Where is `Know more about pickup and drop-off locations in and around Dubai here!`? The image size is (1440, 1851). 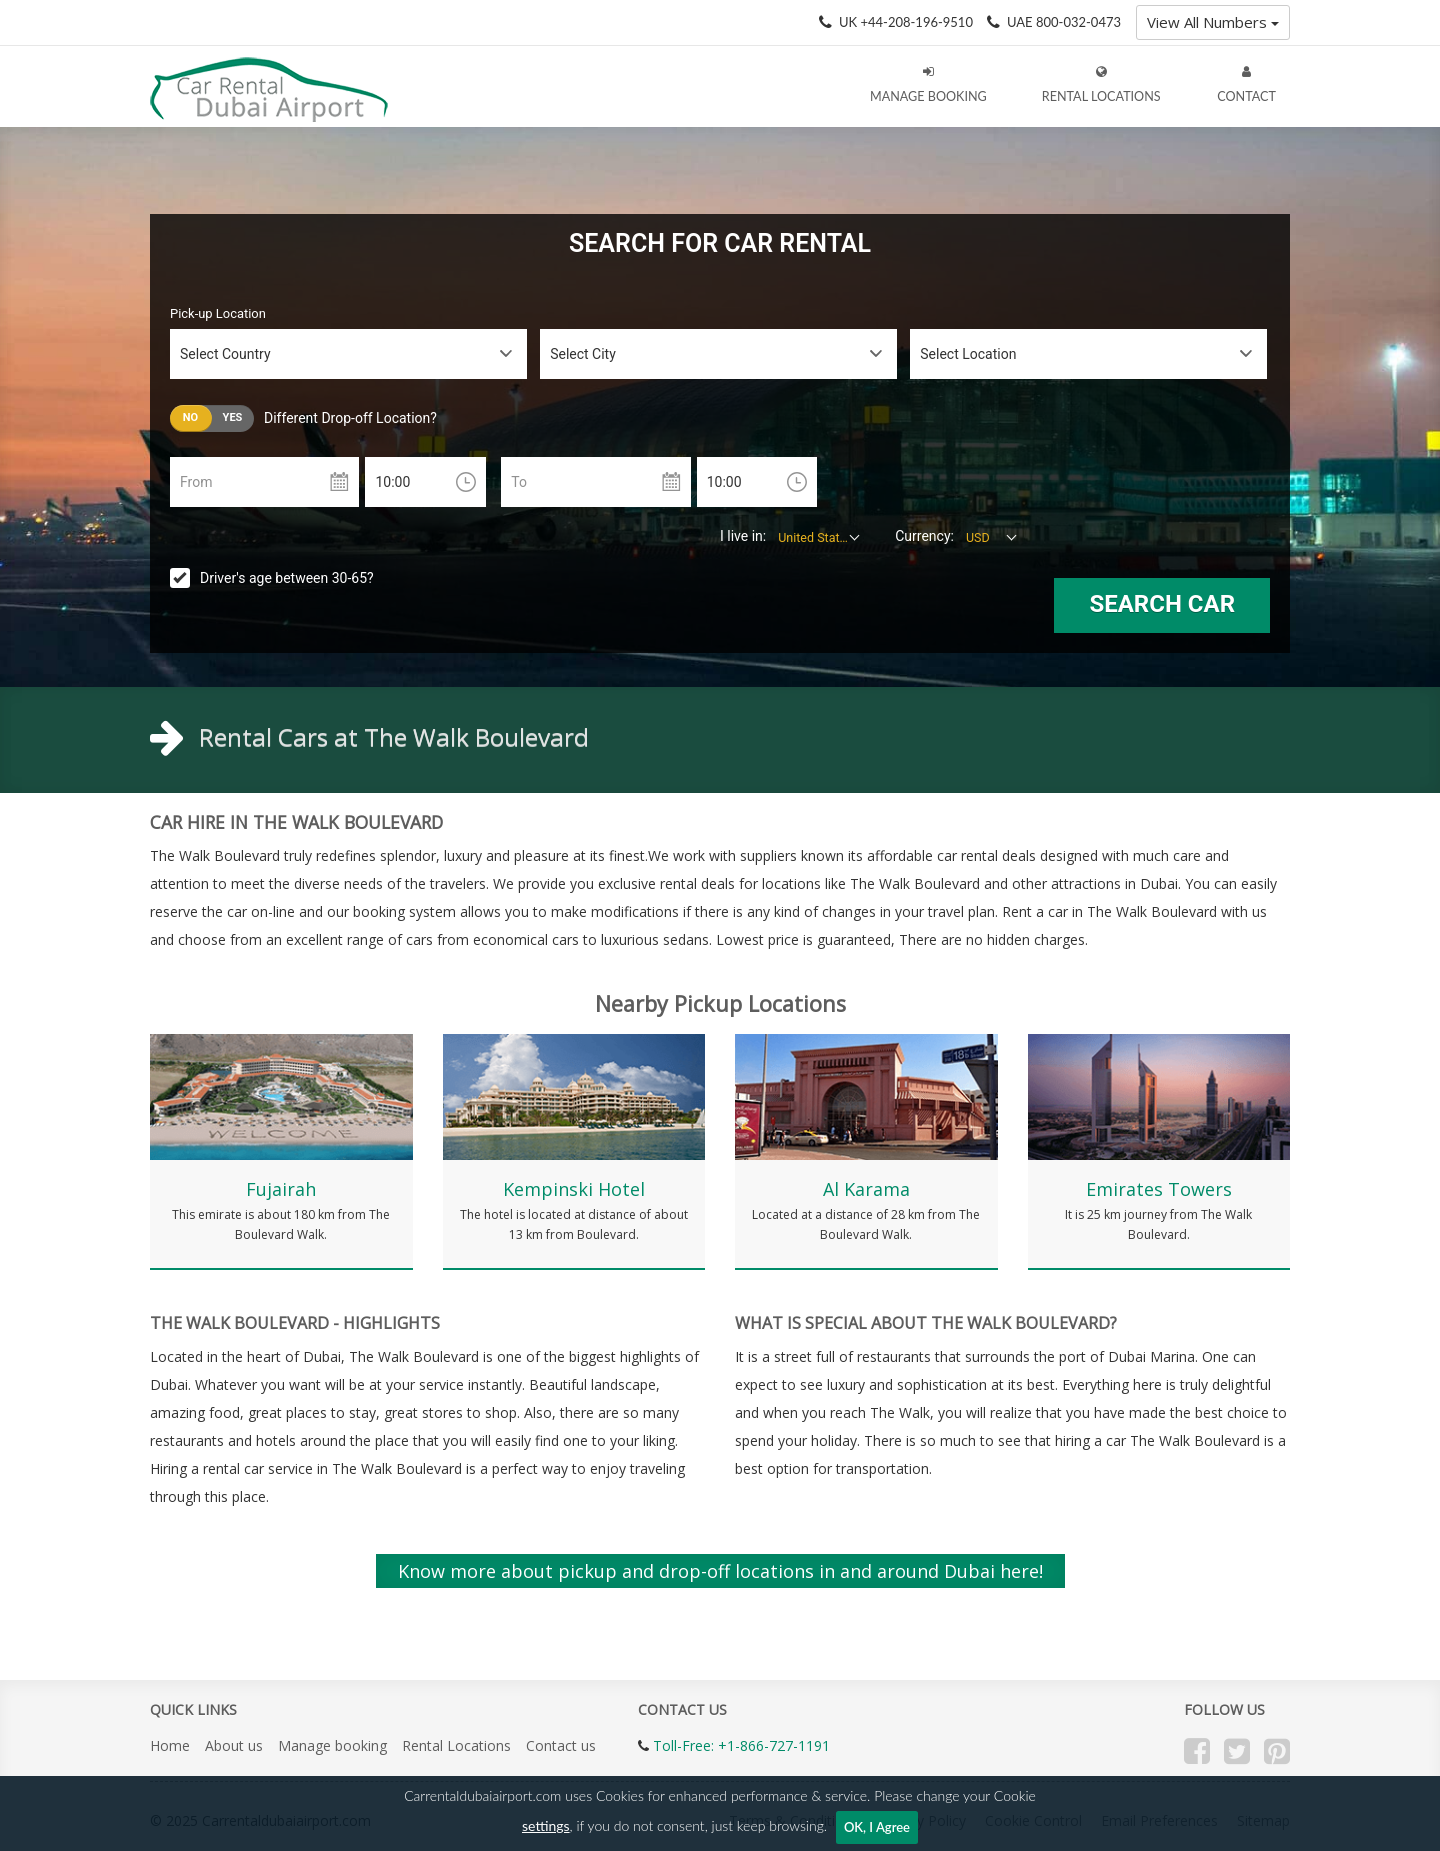
Know more about pickup and drop-off locations in and around Dubai here! is located at coordinates (720, 1571).